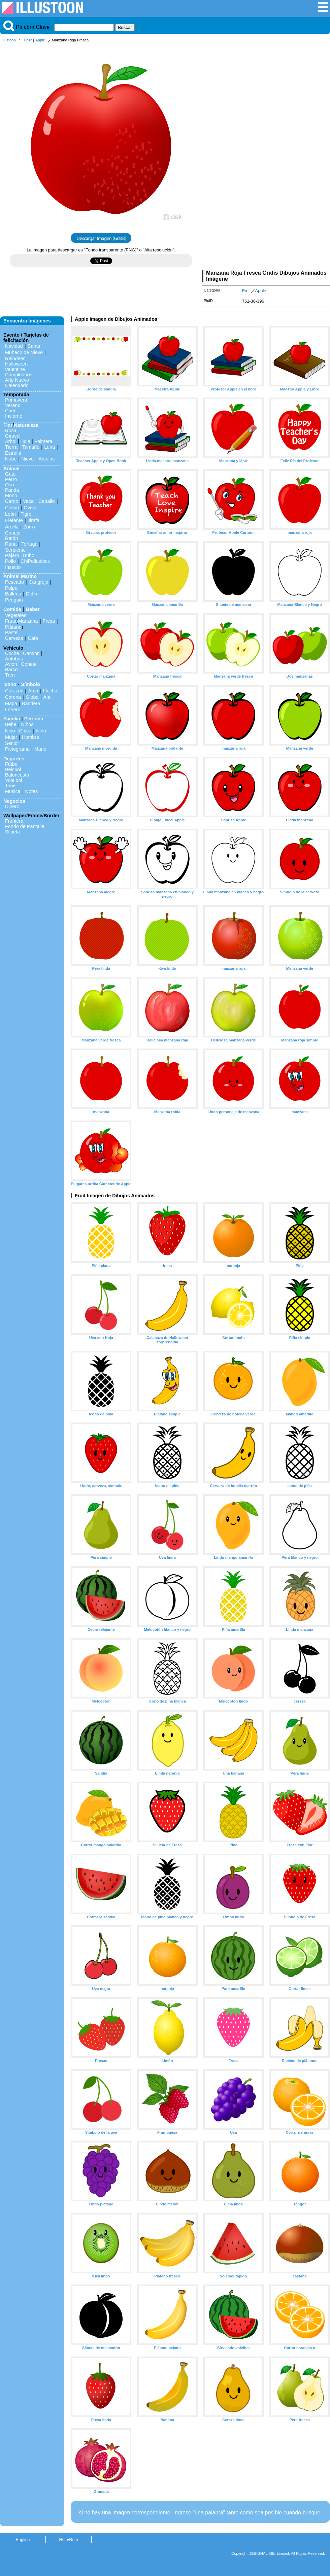 The image size is (330, 2576). Describe the element at coordinates (10, 441) in the screenshot. I see `Arbol` at that location.